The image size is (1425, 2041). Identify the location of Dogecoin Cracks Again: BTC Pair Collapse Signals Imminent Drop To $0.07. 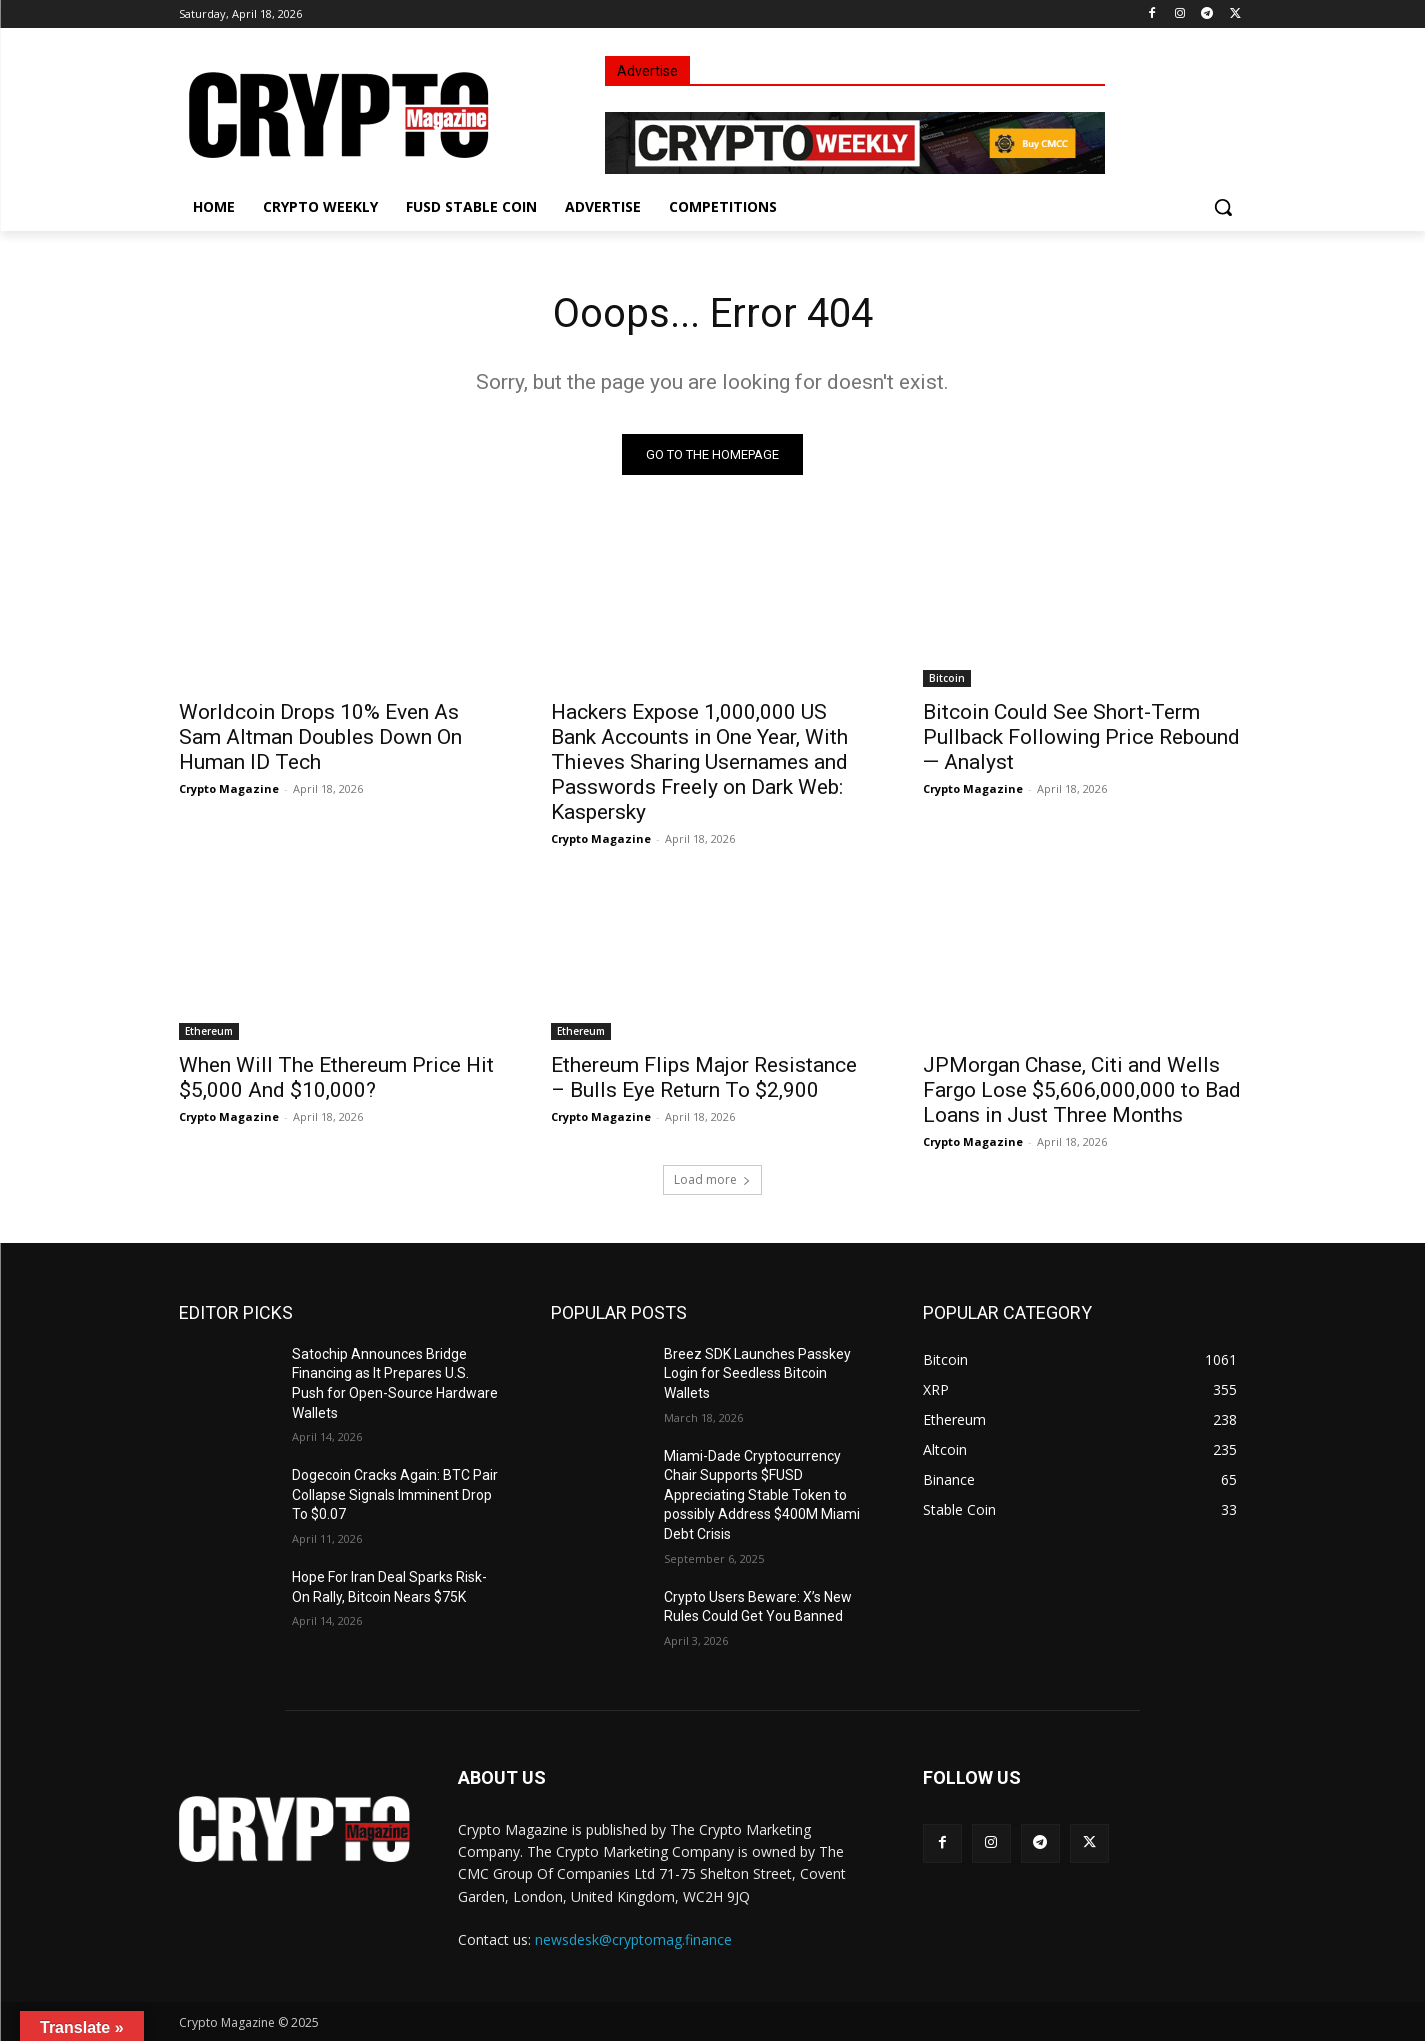
(395, 1494).